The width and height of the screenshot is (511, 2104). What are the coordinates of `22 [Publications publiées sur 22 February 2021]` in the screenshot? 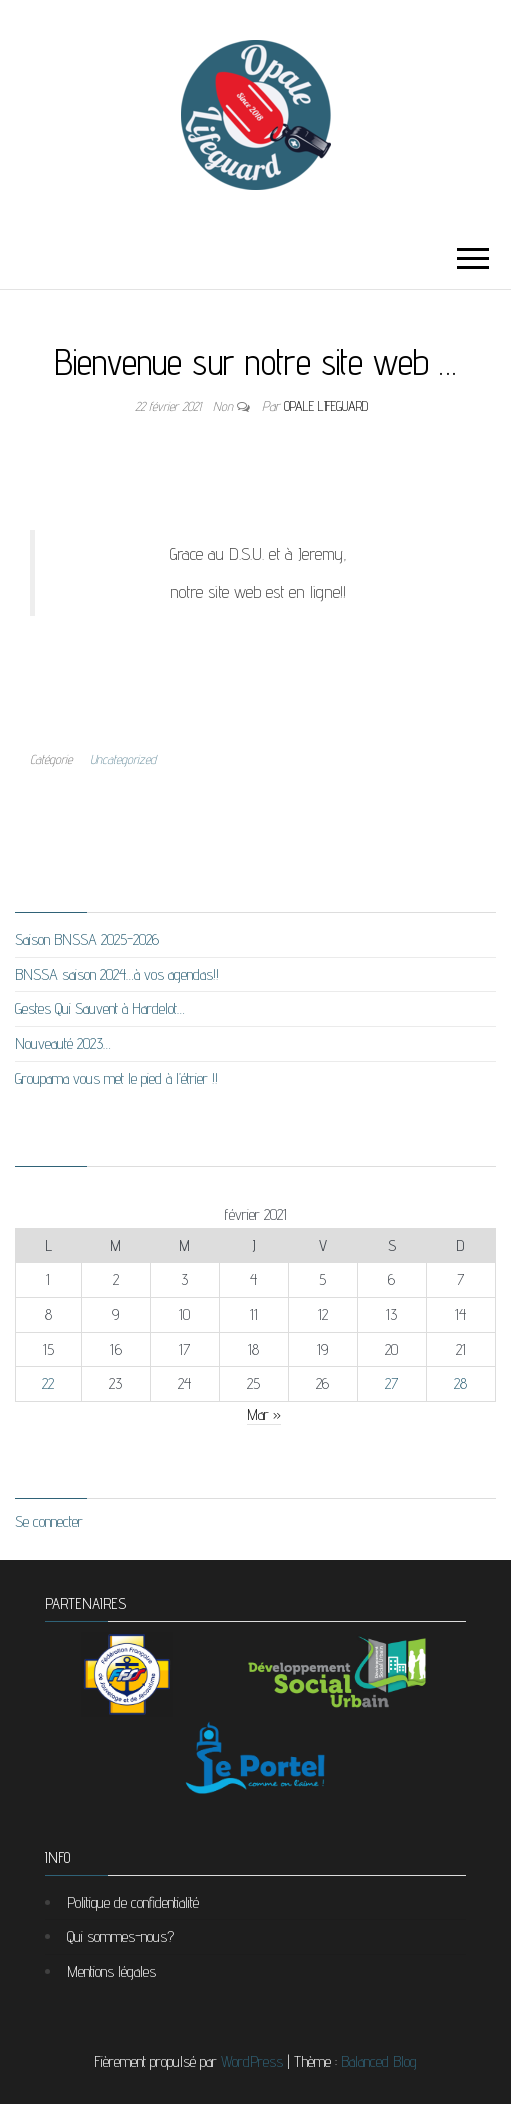 It's located at (48, 1383).